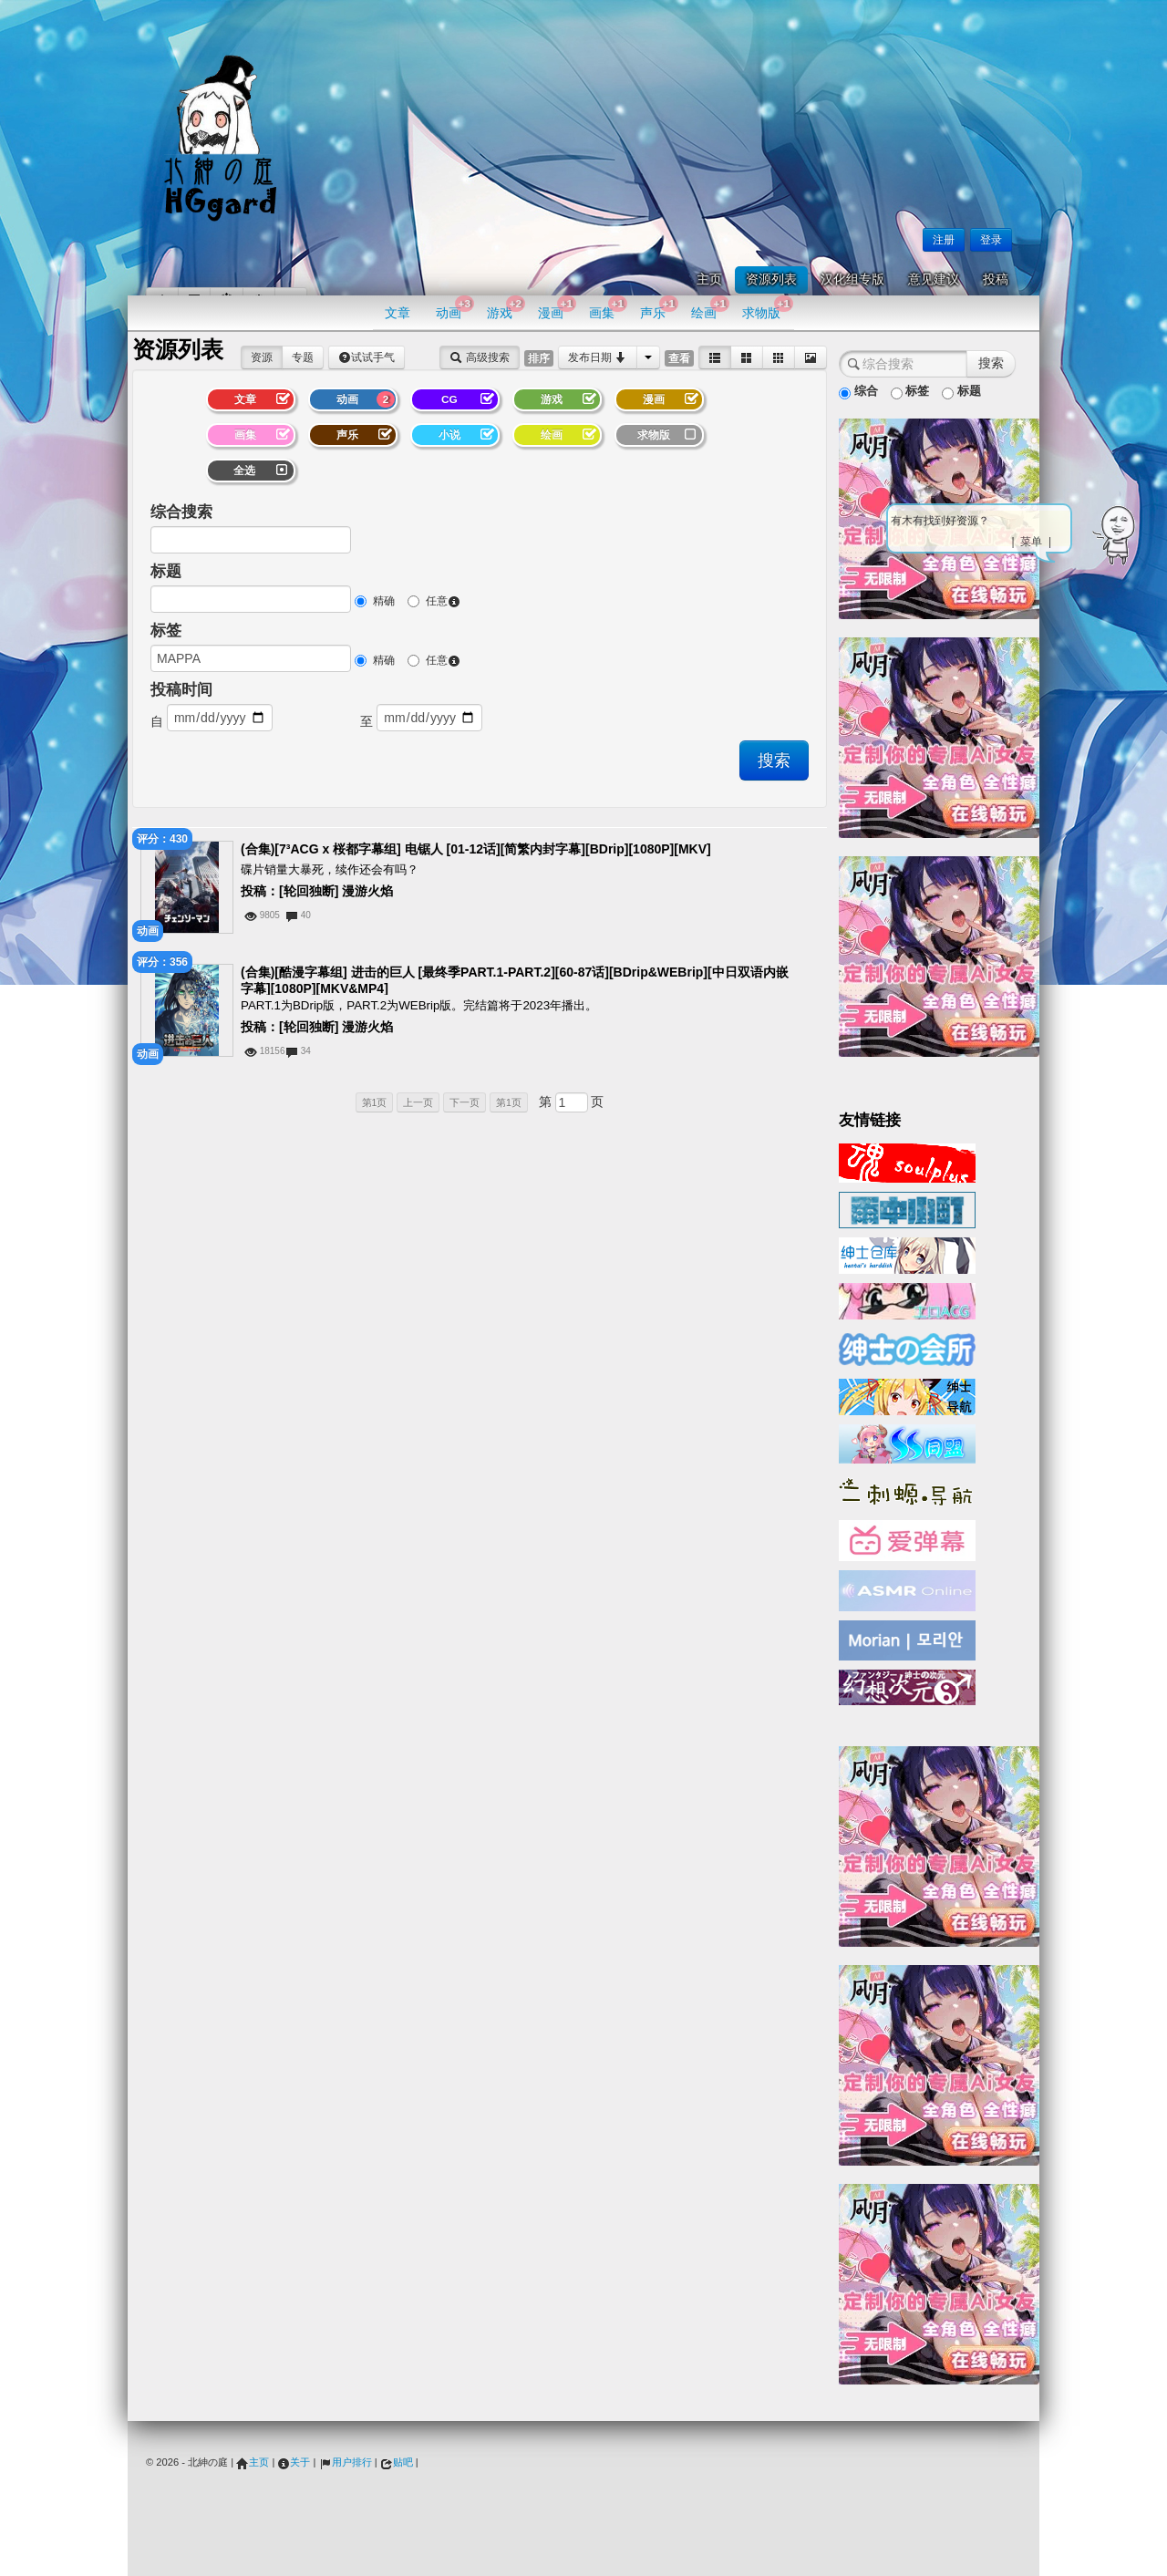 This screenshot has width=1167, height=2576. I want to click on 关于, so click(293, 2462).